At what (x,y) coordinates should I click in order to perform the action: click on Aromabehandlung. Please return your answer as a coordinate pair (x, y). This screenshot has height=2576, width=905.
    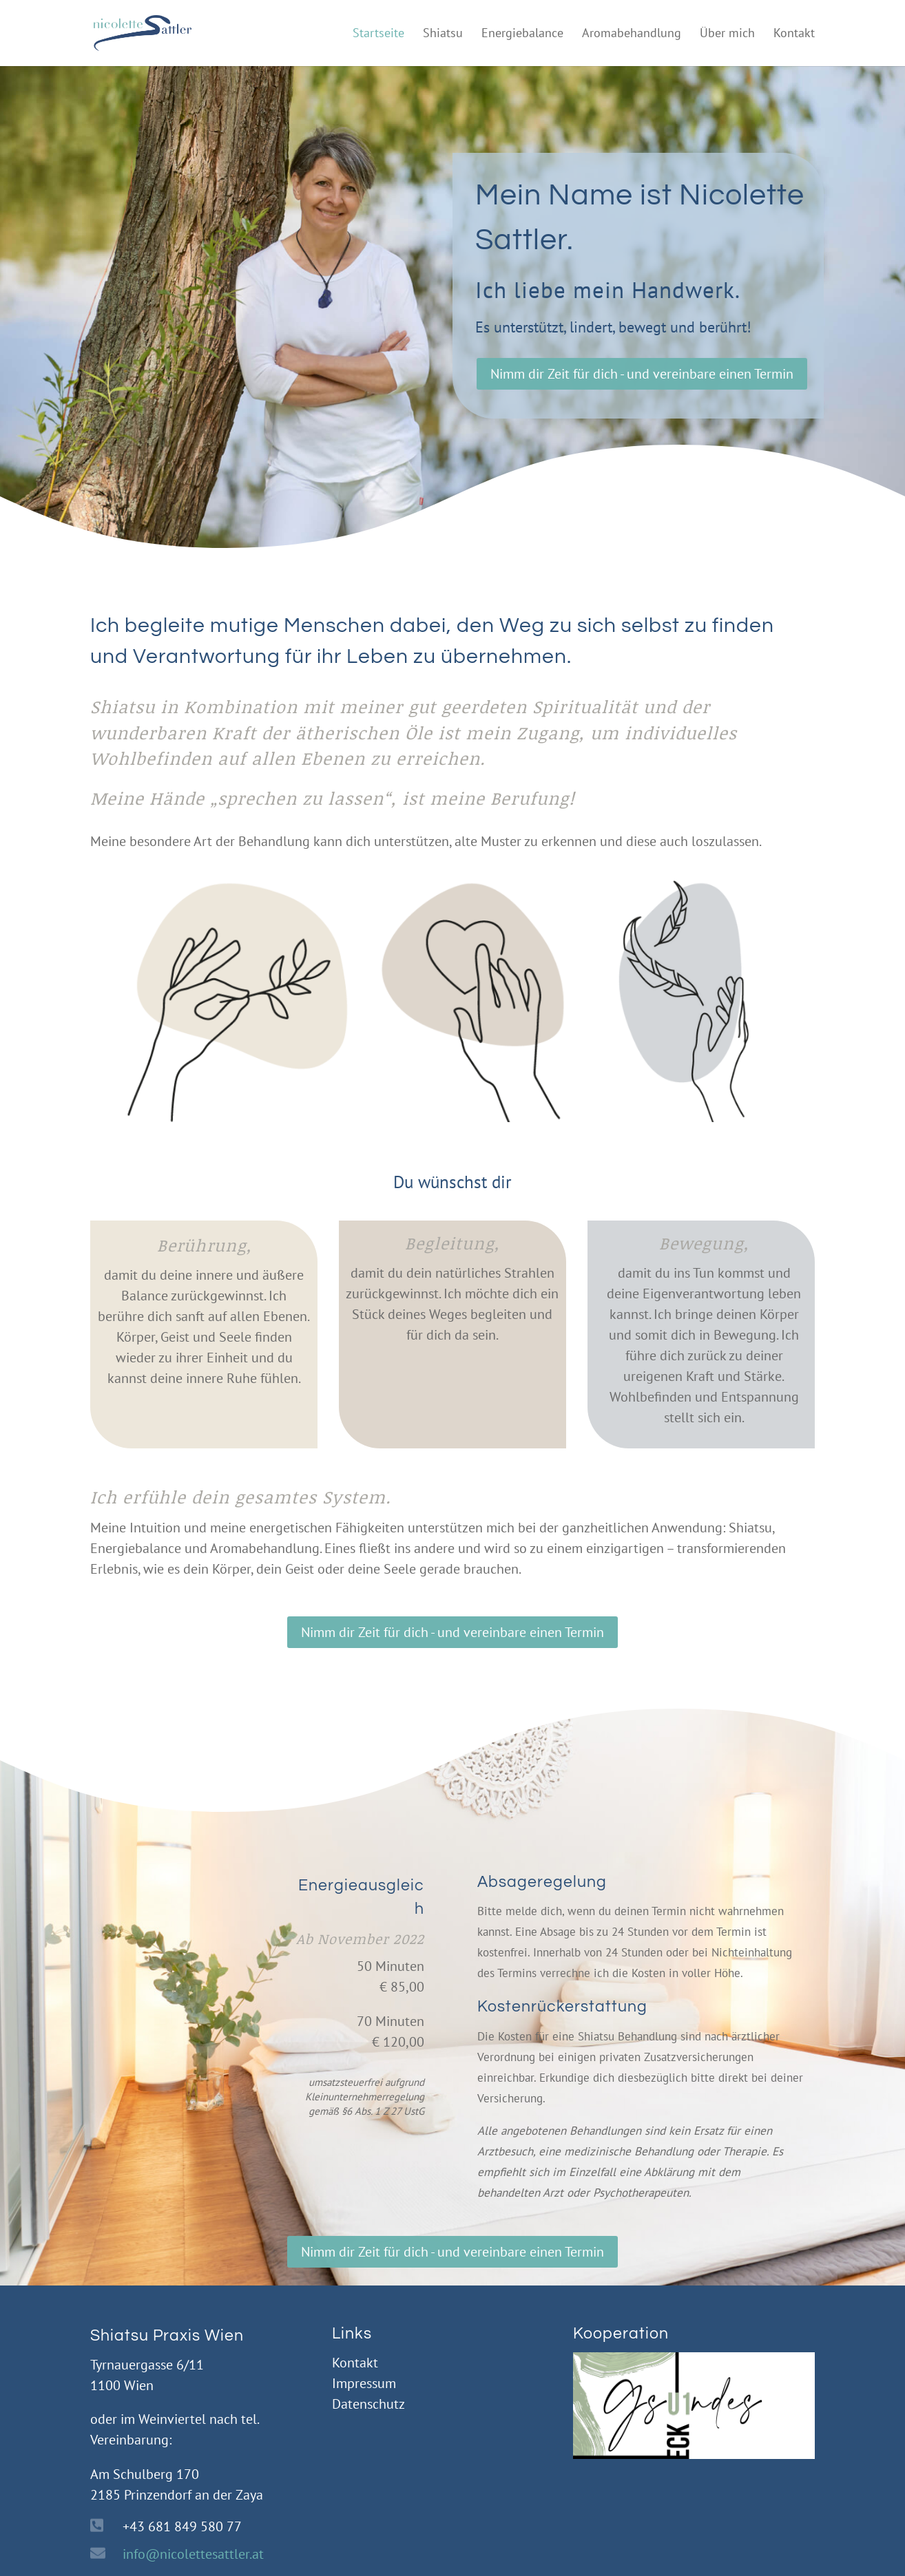
    Looking at the image, I should click on (631, 34).